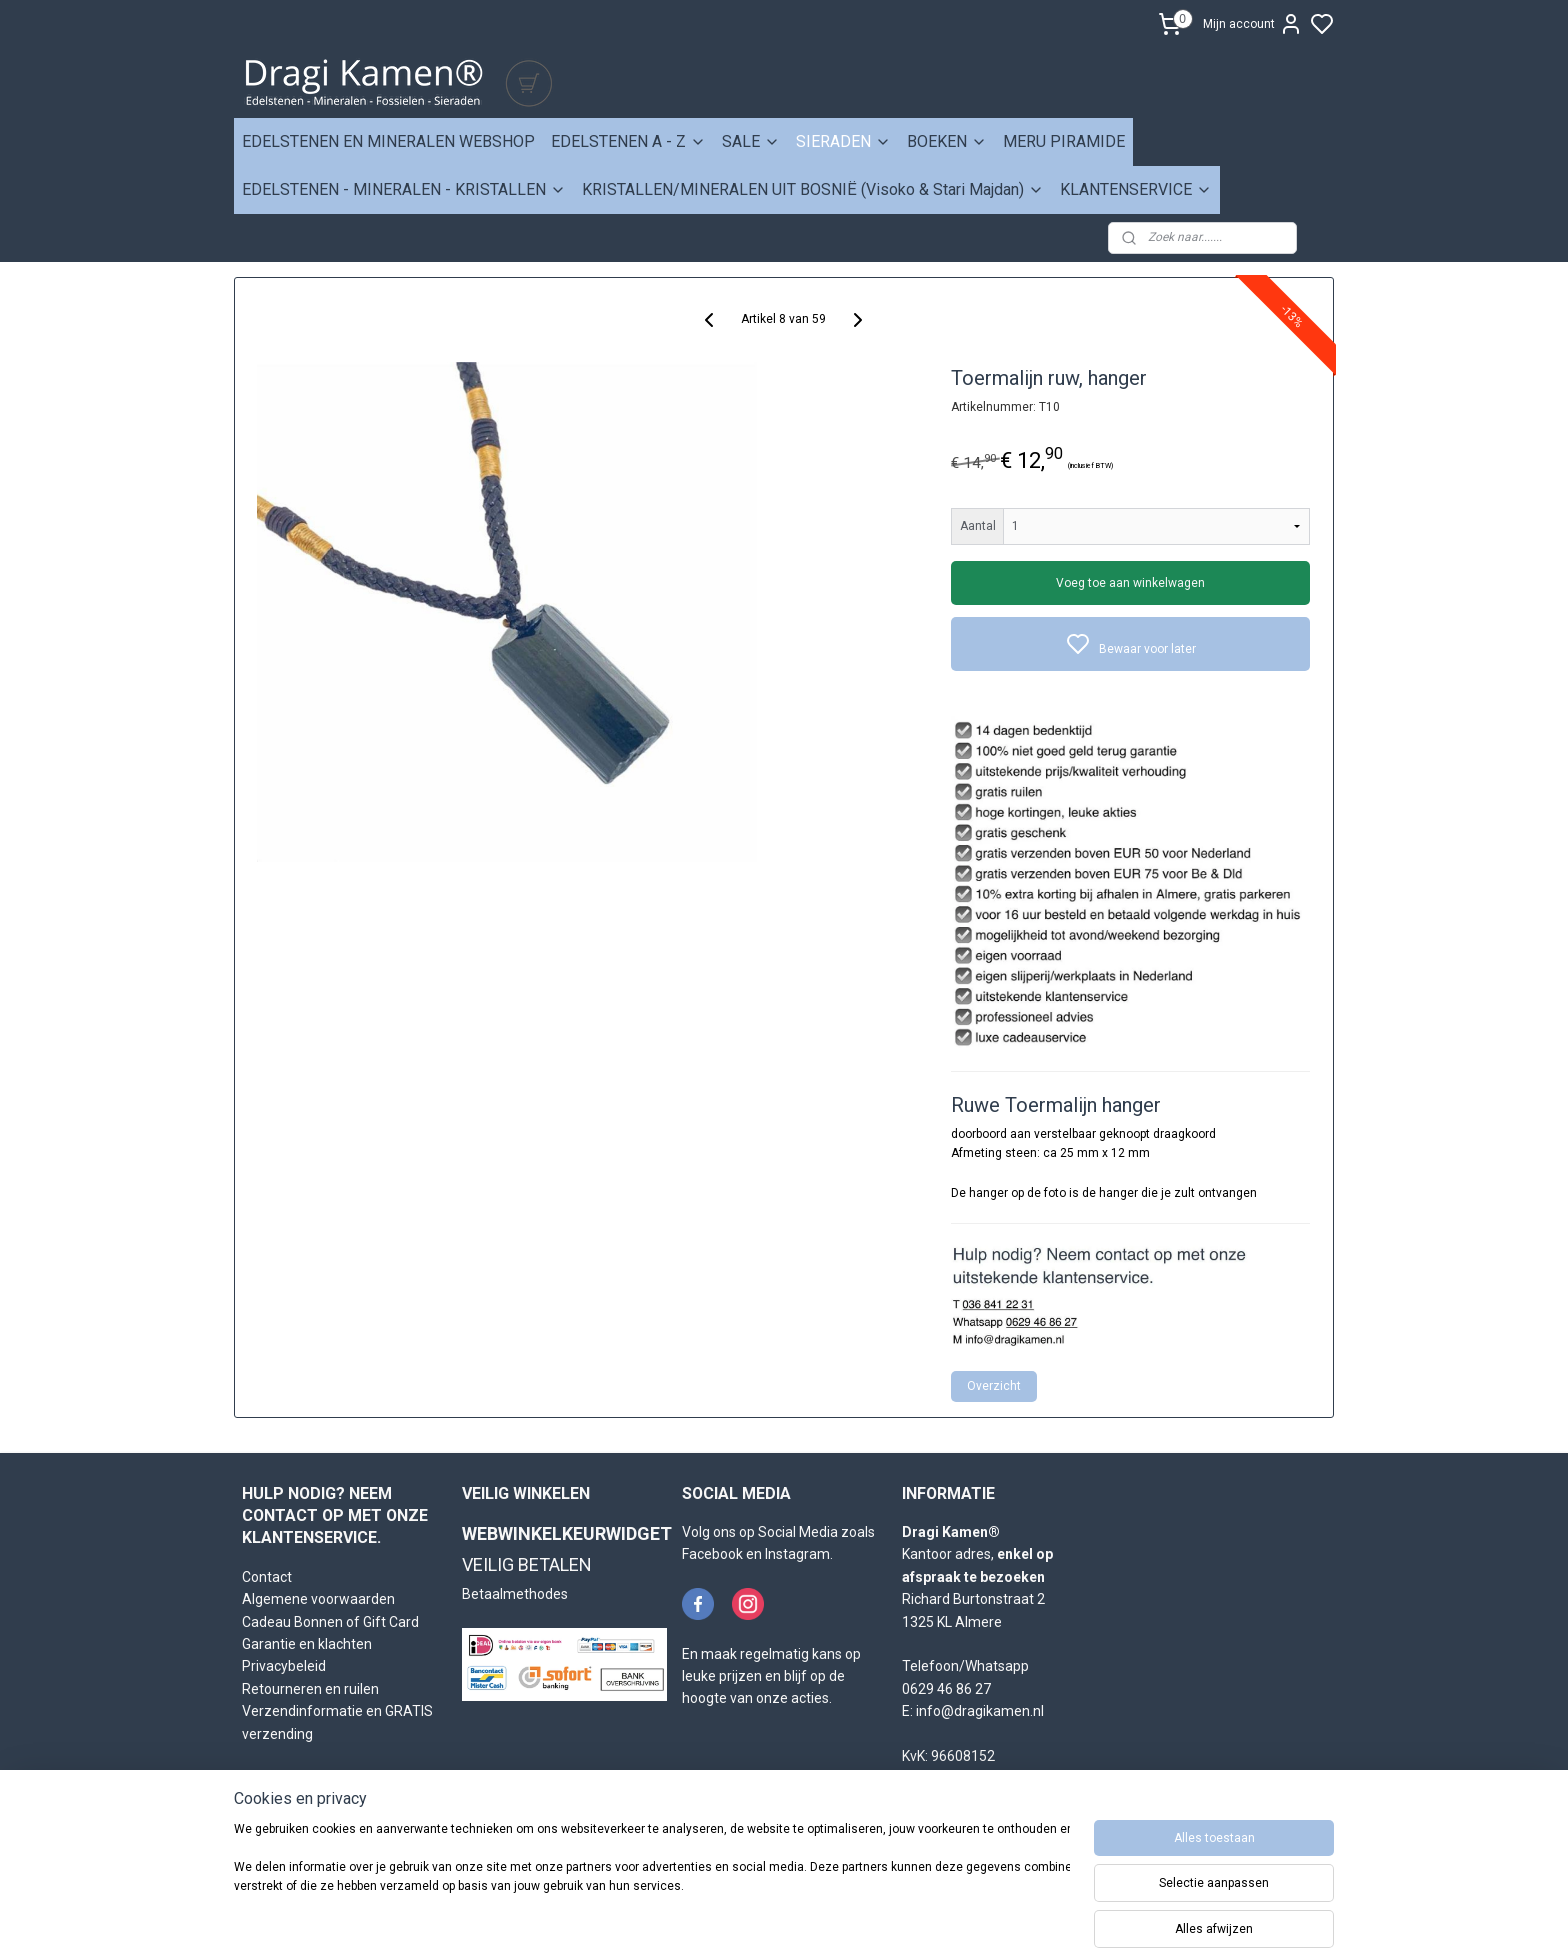 This screenshot has height=1948, width=1568. I want to click on EDELSTENEN - MINERALEN - KRISTALLEN, so click(404, 189).